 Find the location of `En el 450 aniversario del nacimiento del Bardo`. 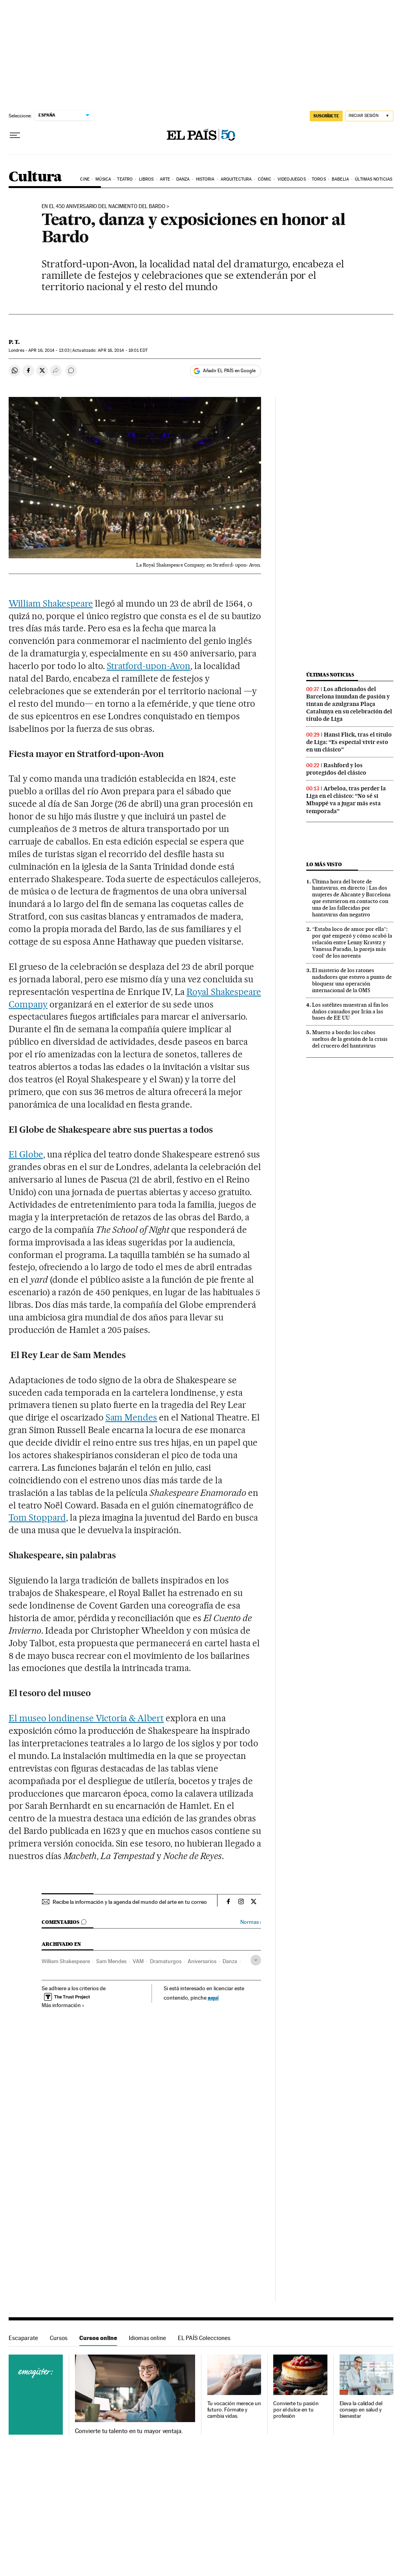

En el 450 aniversario del nacimiento del Bardo is located at coordinates (103, 206).